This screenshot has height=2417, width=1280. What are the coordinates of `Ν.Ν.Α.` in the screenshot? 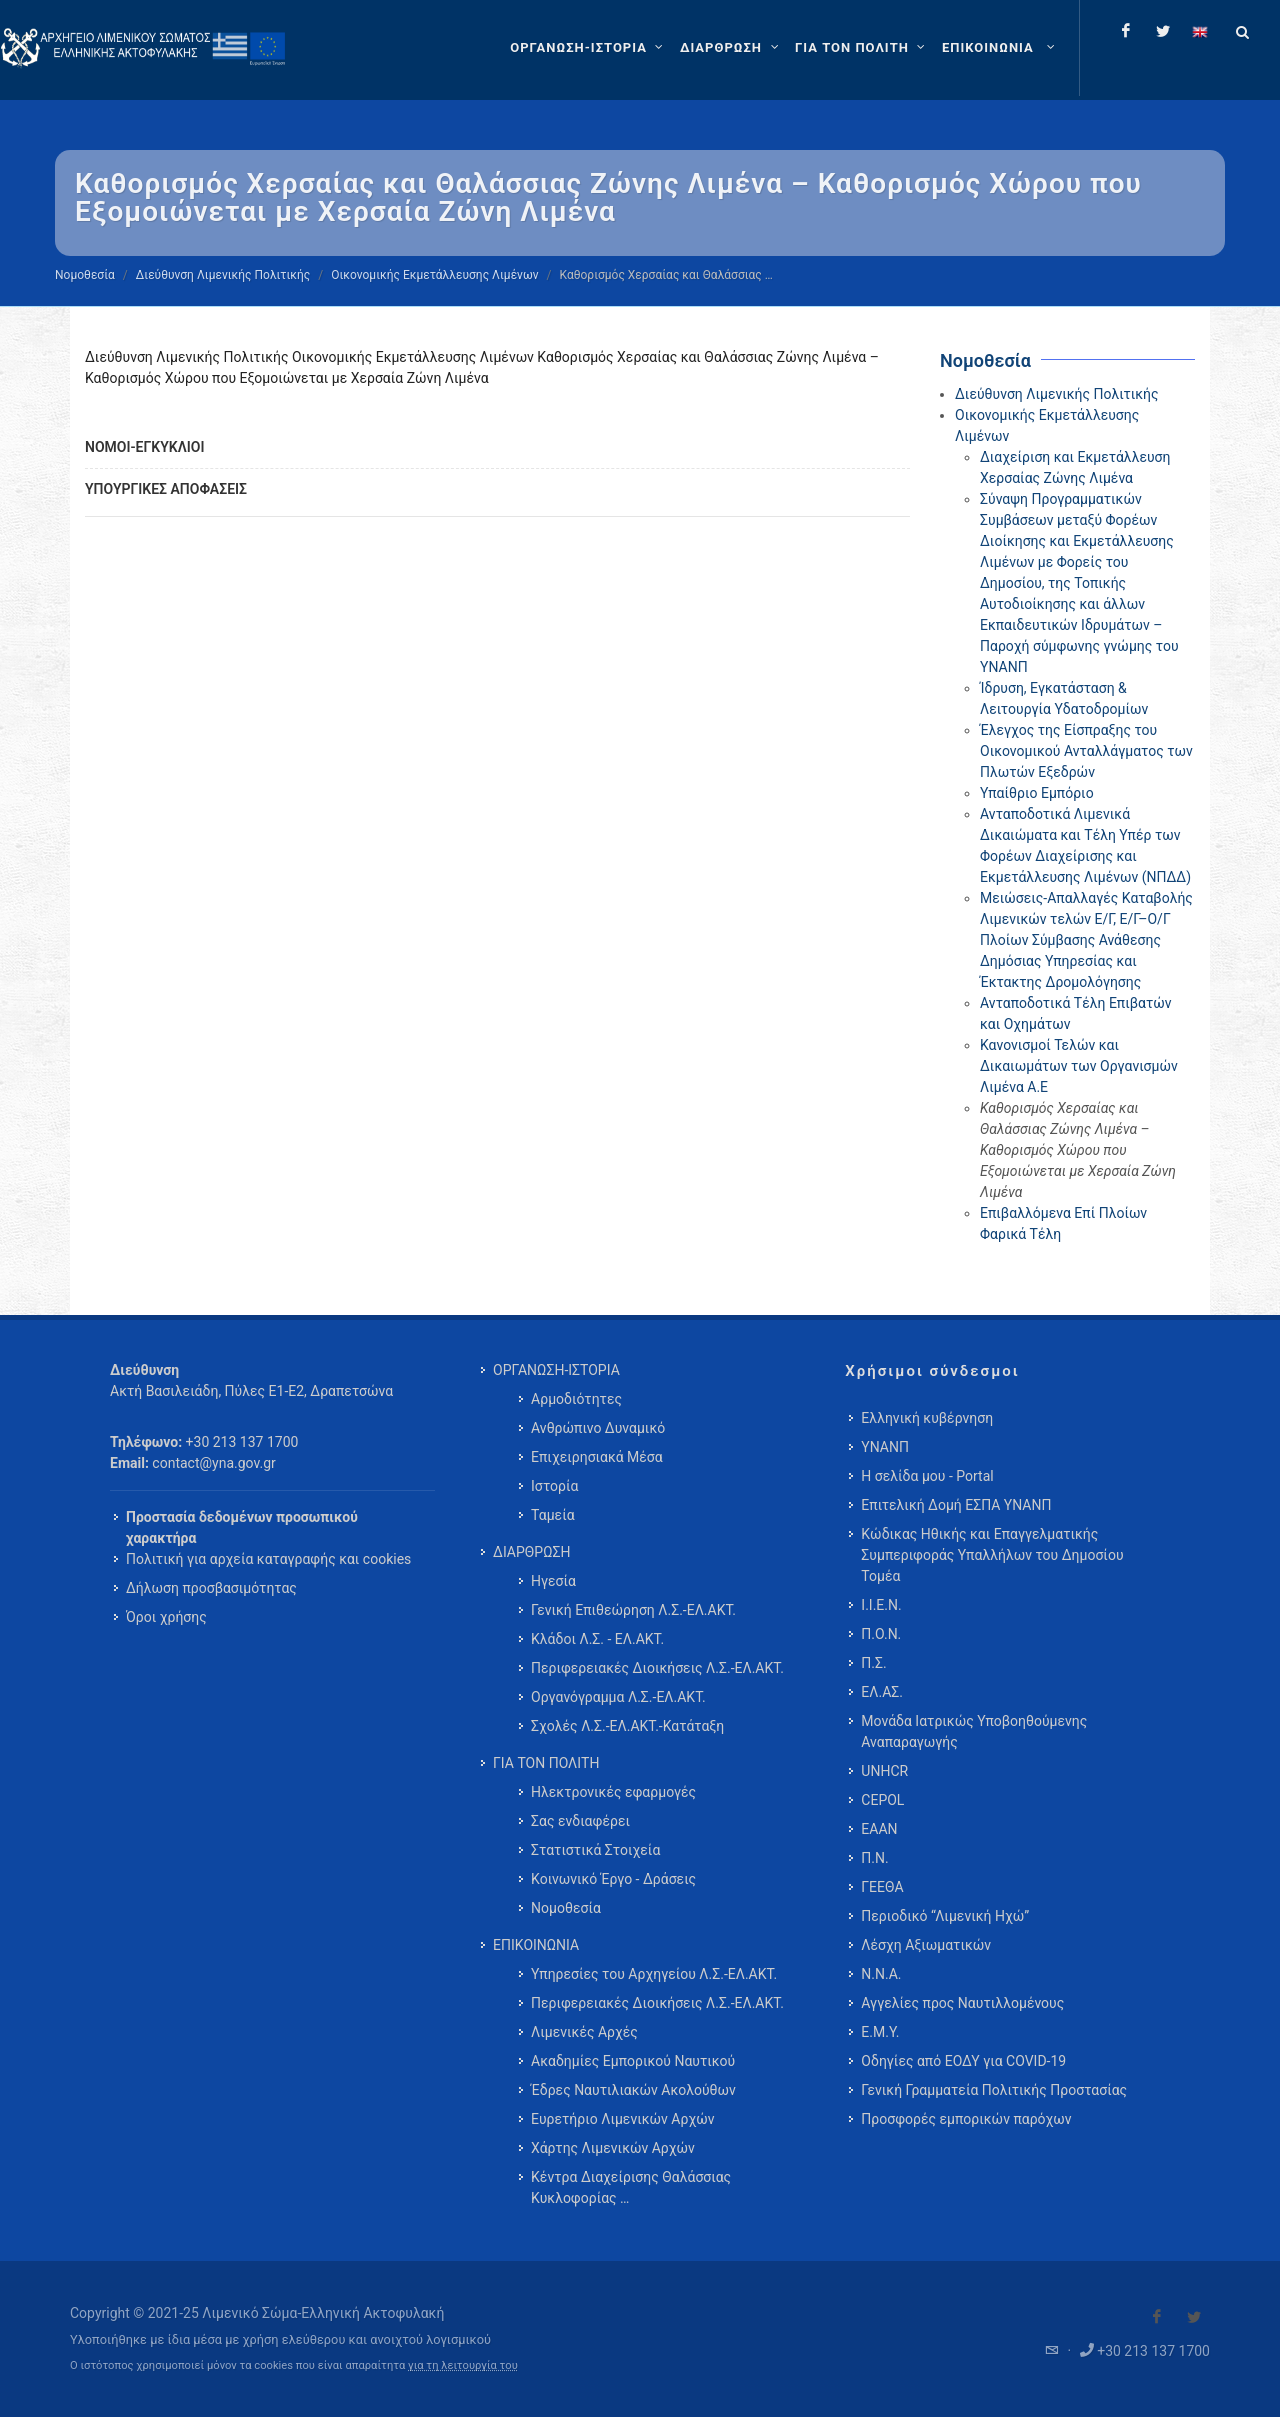 It's located at (881, 1974).